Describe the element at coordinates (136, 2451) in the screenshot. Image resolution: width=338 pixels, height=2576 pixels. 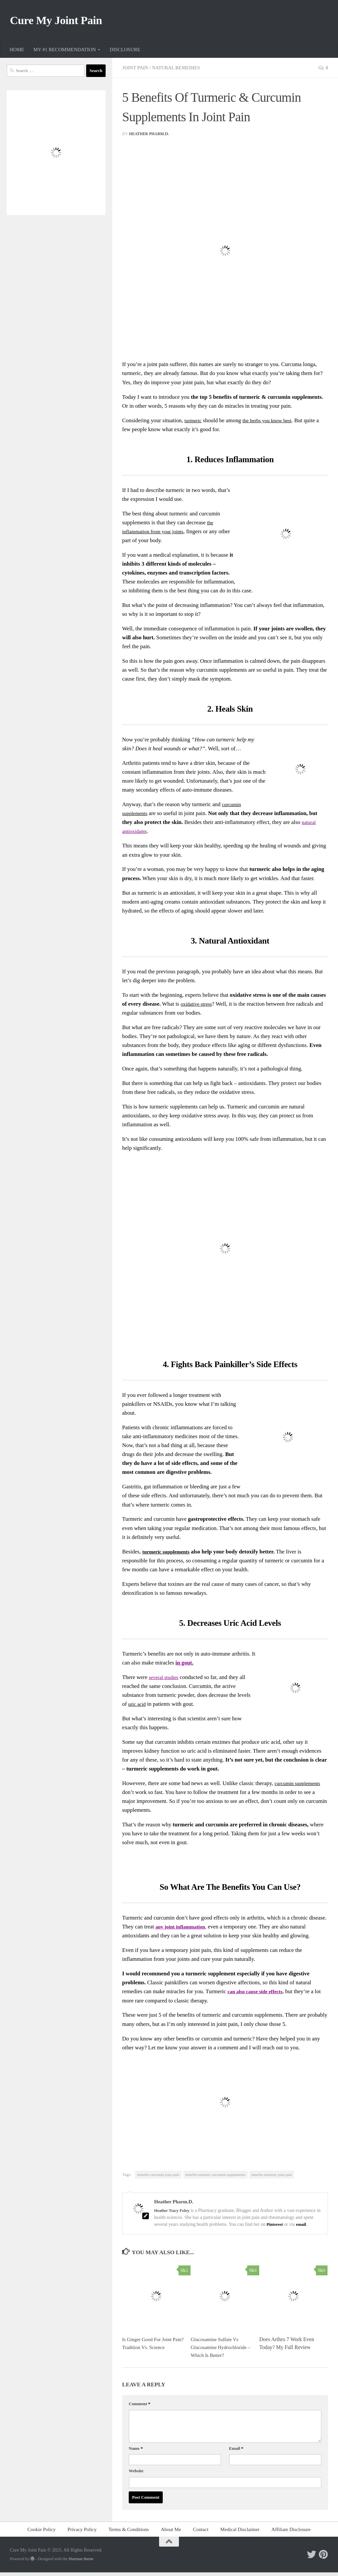
I see `Name` at that location.